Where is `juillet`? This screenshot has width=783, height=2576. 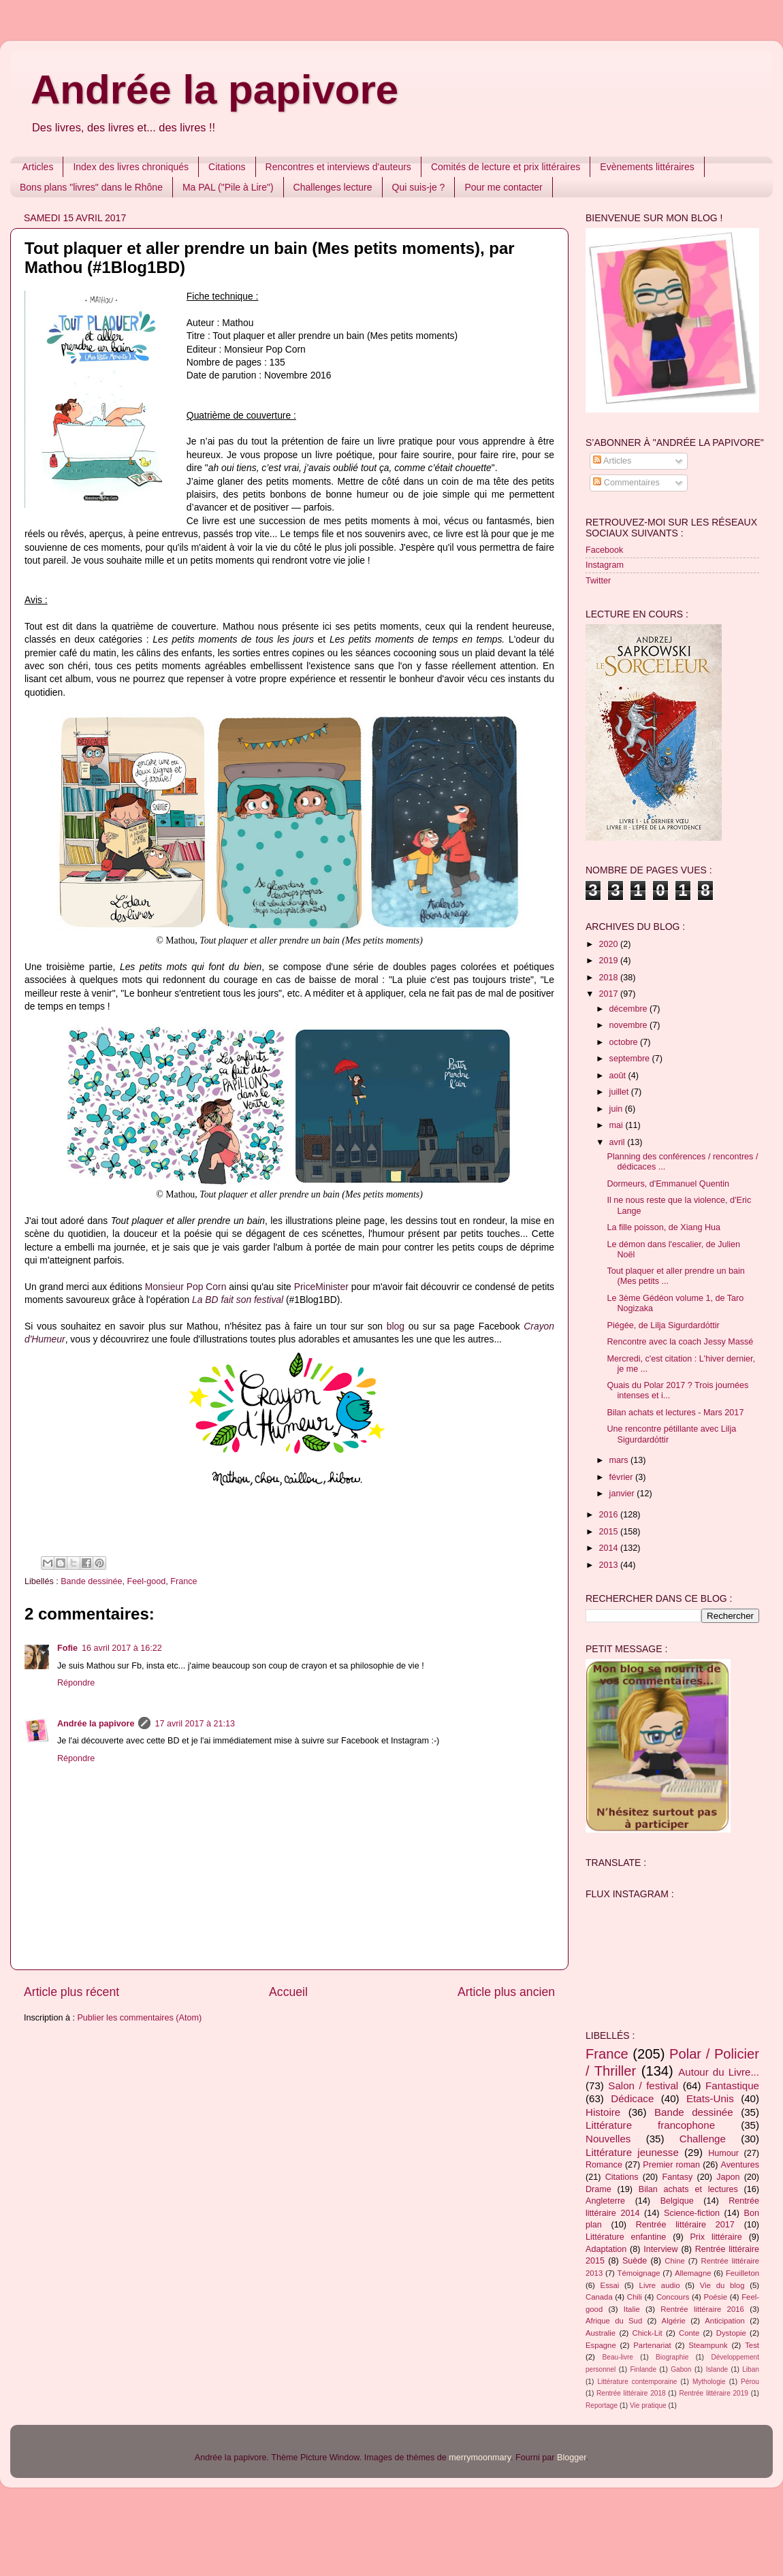
juillet is located at coordinates (620, 1092).